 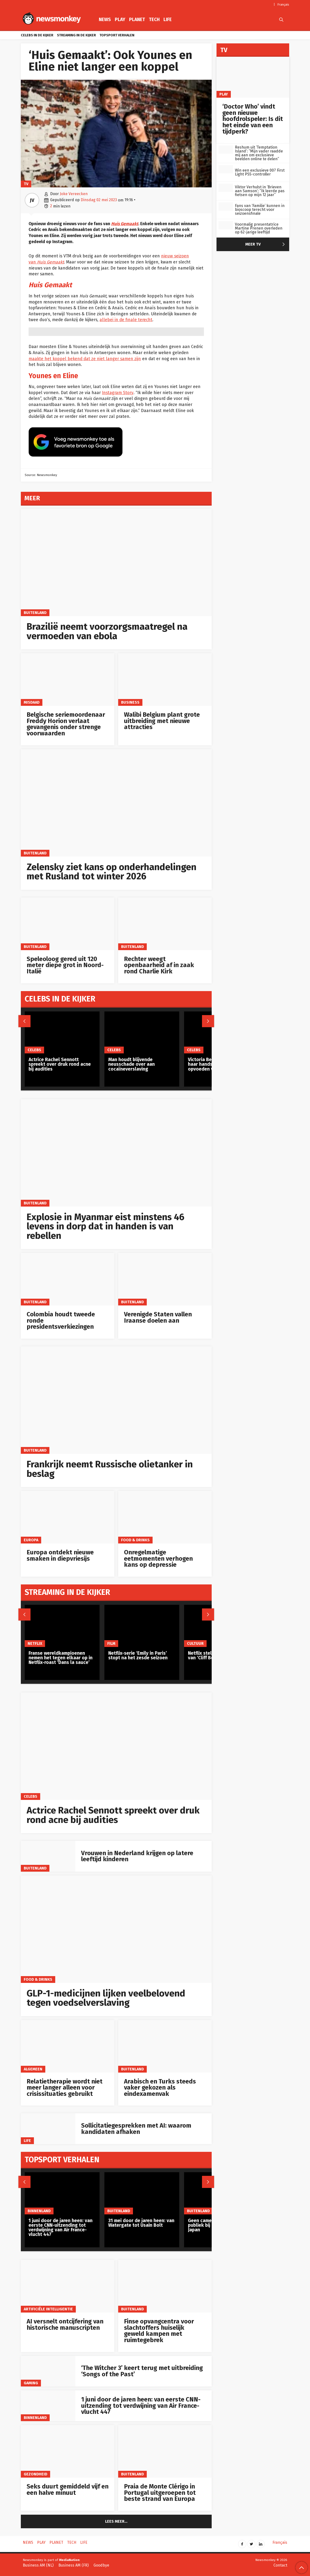 I want to click on [Reshum uit ‘Temptation Island’: “Mijn vader raadde mij aan om exclusieve beelden online te delen”], so click(x=225, y=149).